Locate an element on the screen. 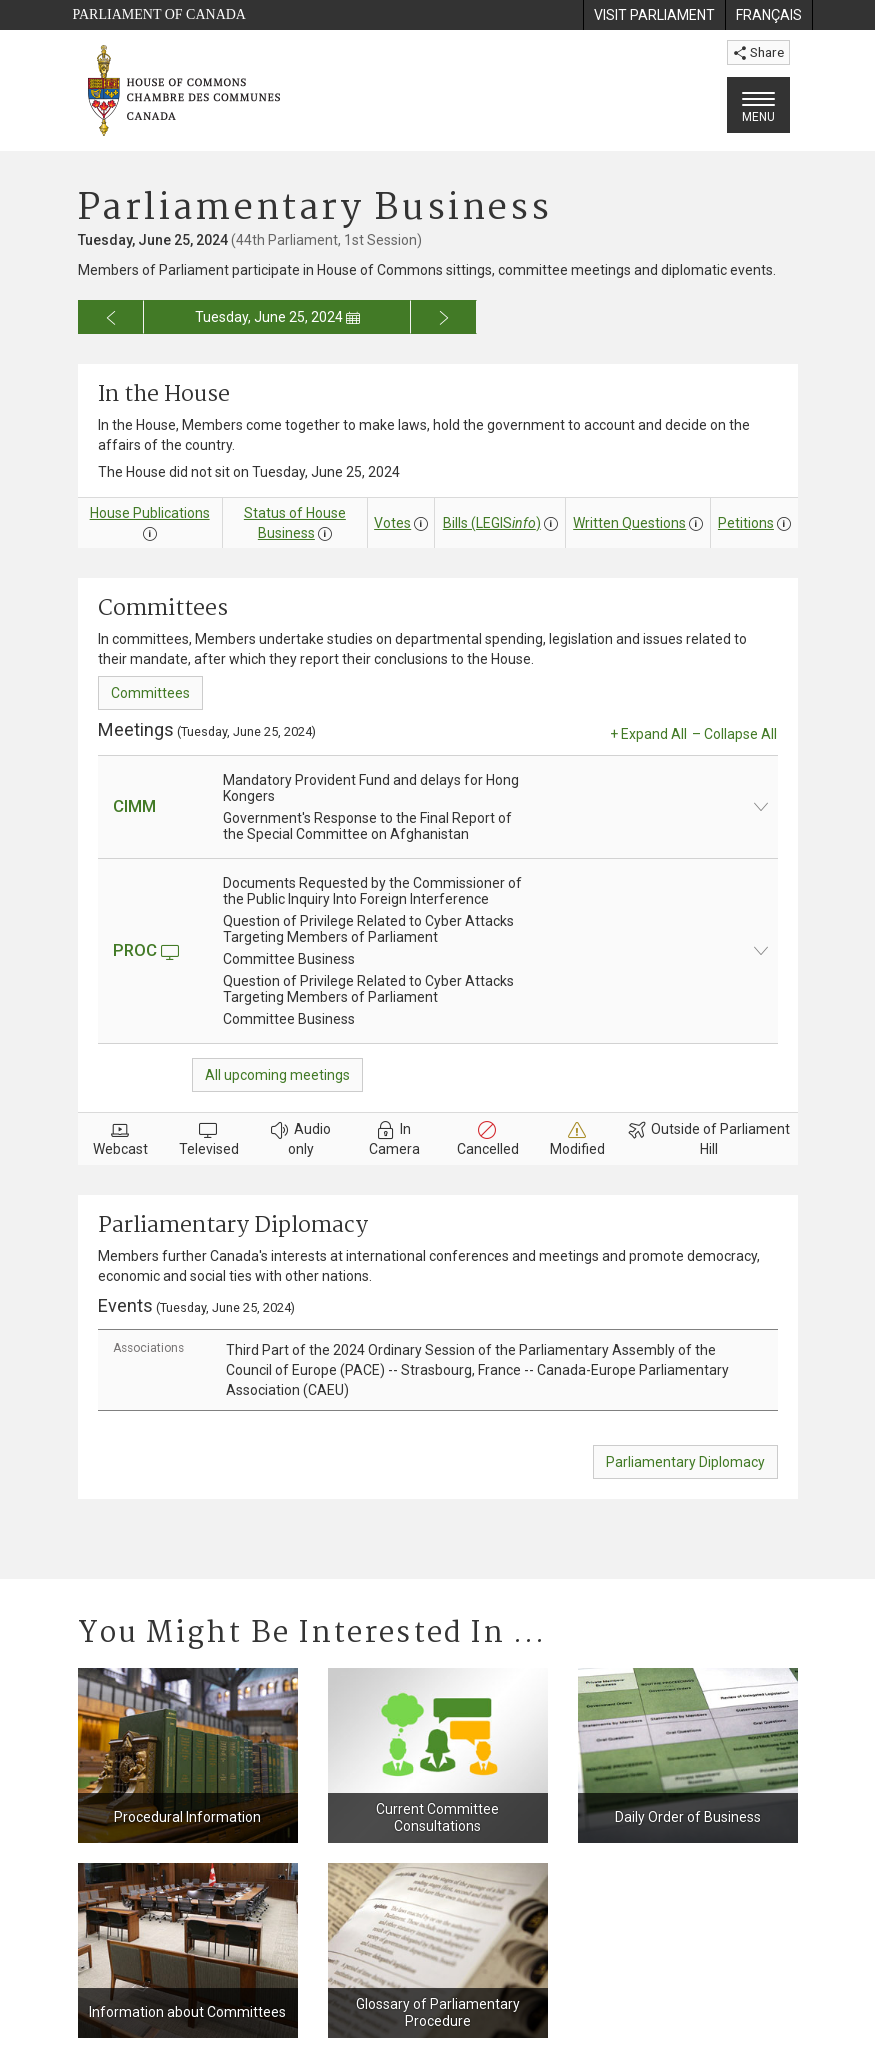  Votes is located at coordinates (392, 523).